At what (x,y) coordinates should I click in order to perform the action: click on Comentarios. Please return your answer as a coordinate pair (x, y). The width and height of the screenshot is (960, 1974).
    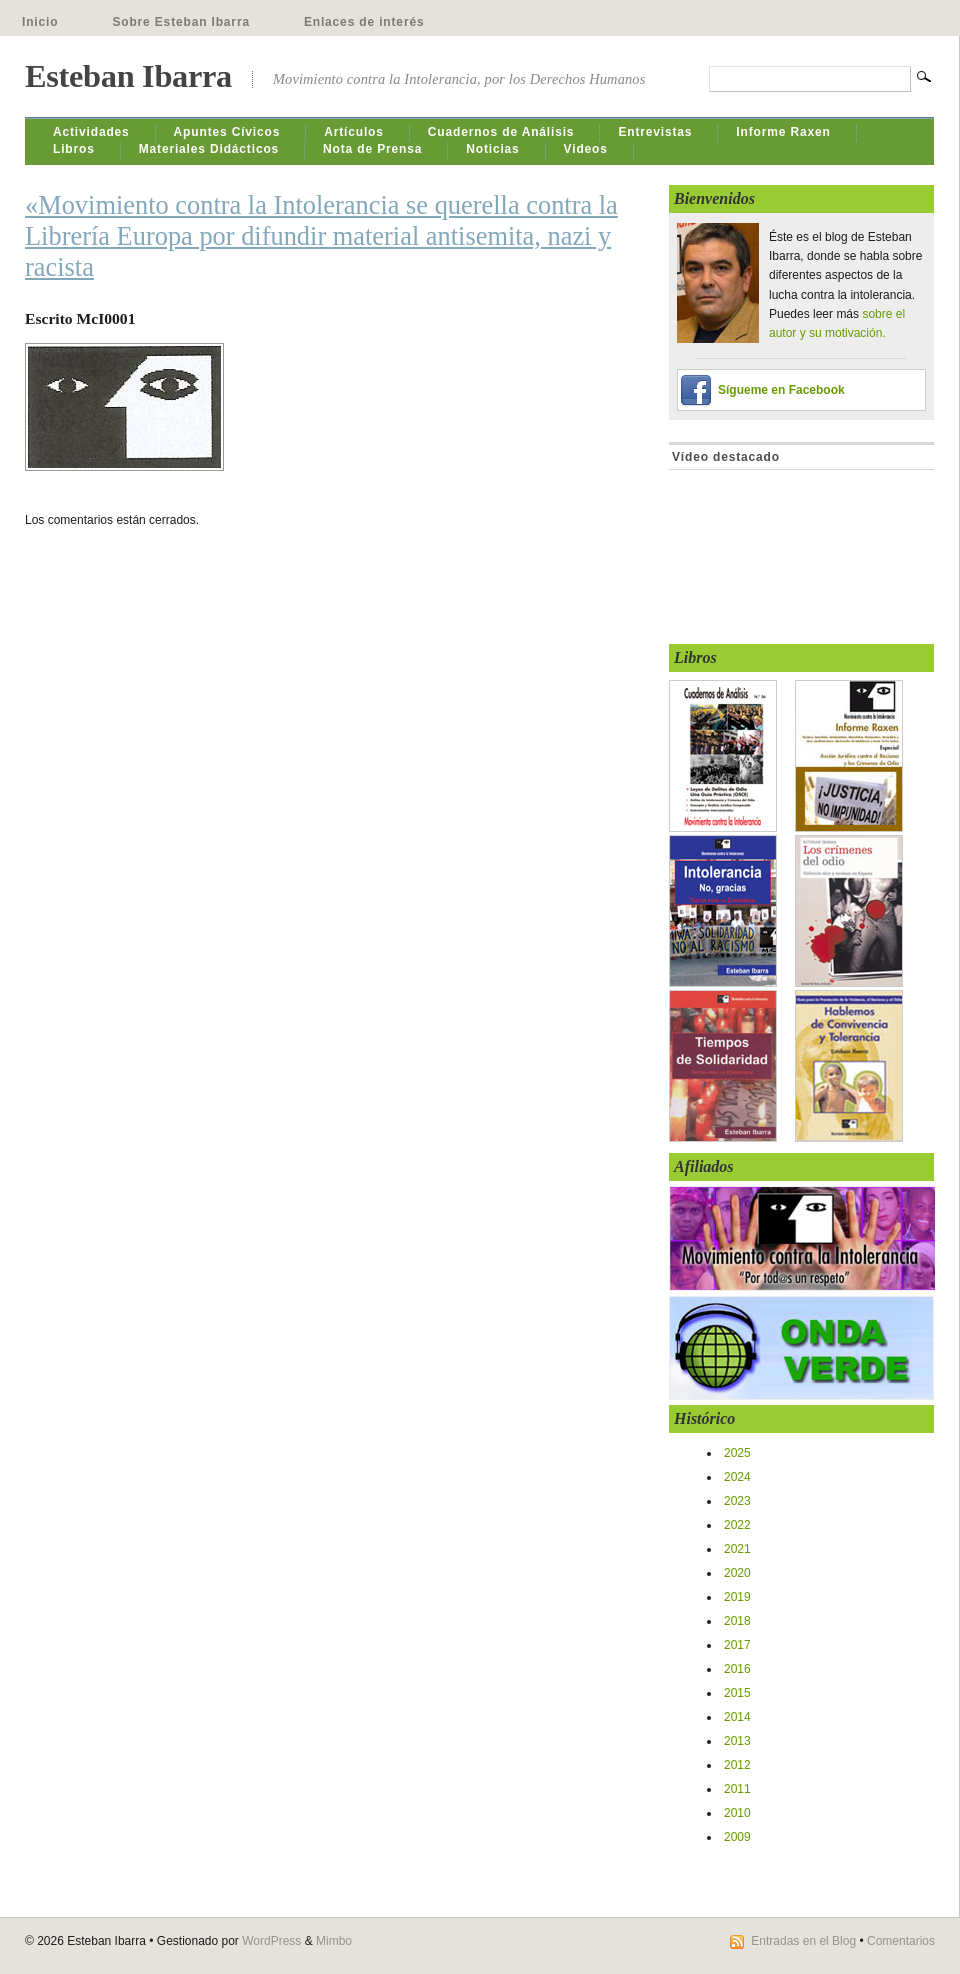
    Looking at the image, I should click on (901, 1941).